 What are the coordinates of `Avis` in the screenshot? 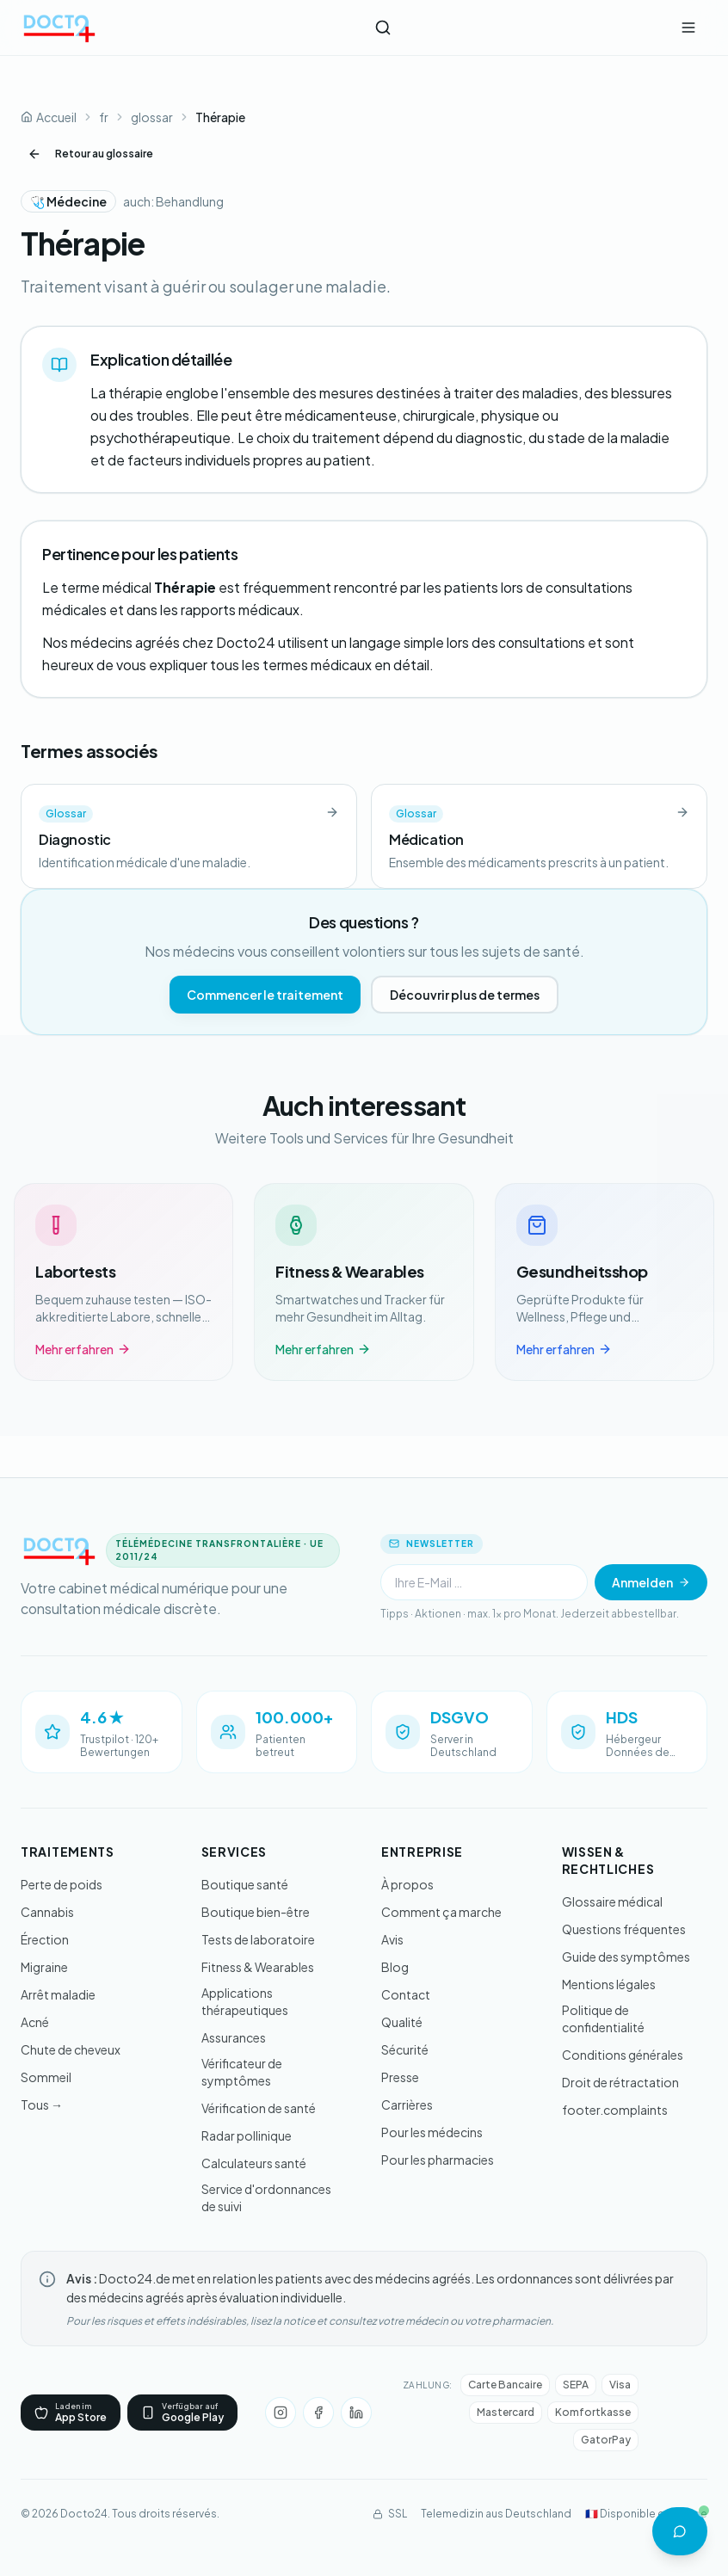 It's located at (392, 1939).